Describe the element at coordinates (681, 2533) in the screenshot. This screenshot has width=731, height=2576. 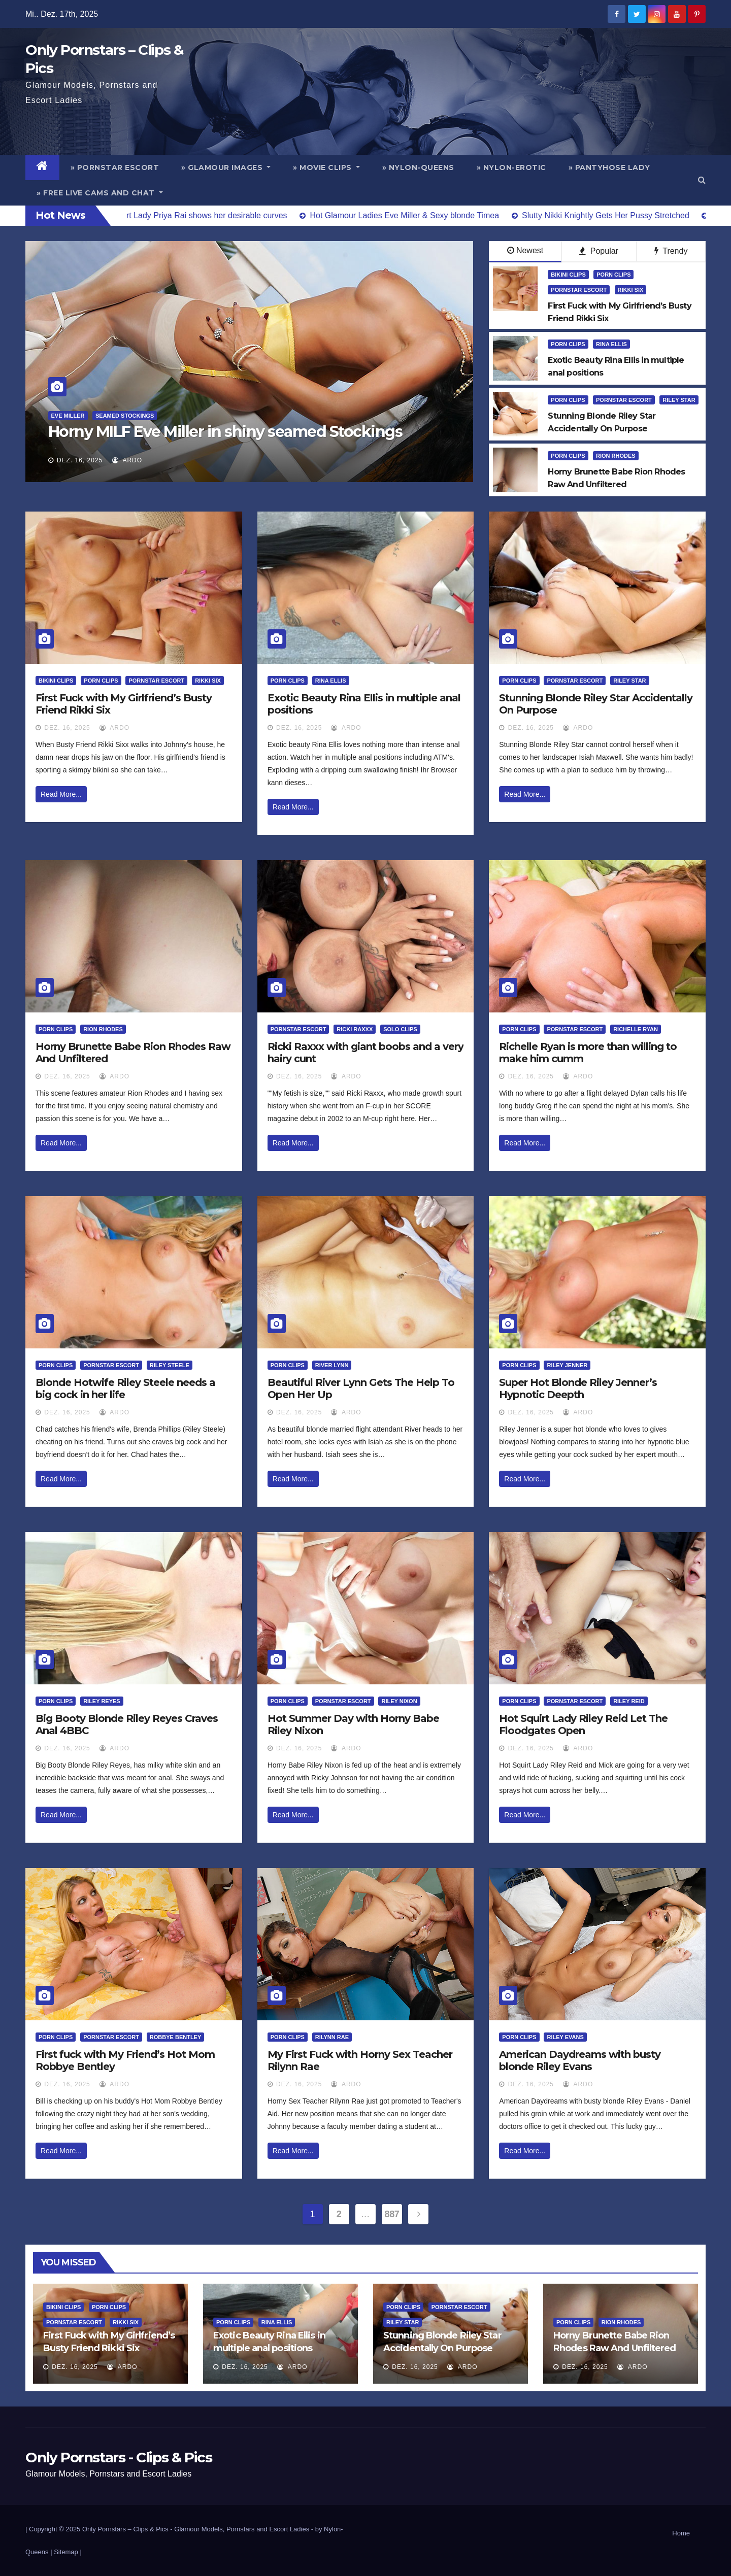
I see `Home` at that location.